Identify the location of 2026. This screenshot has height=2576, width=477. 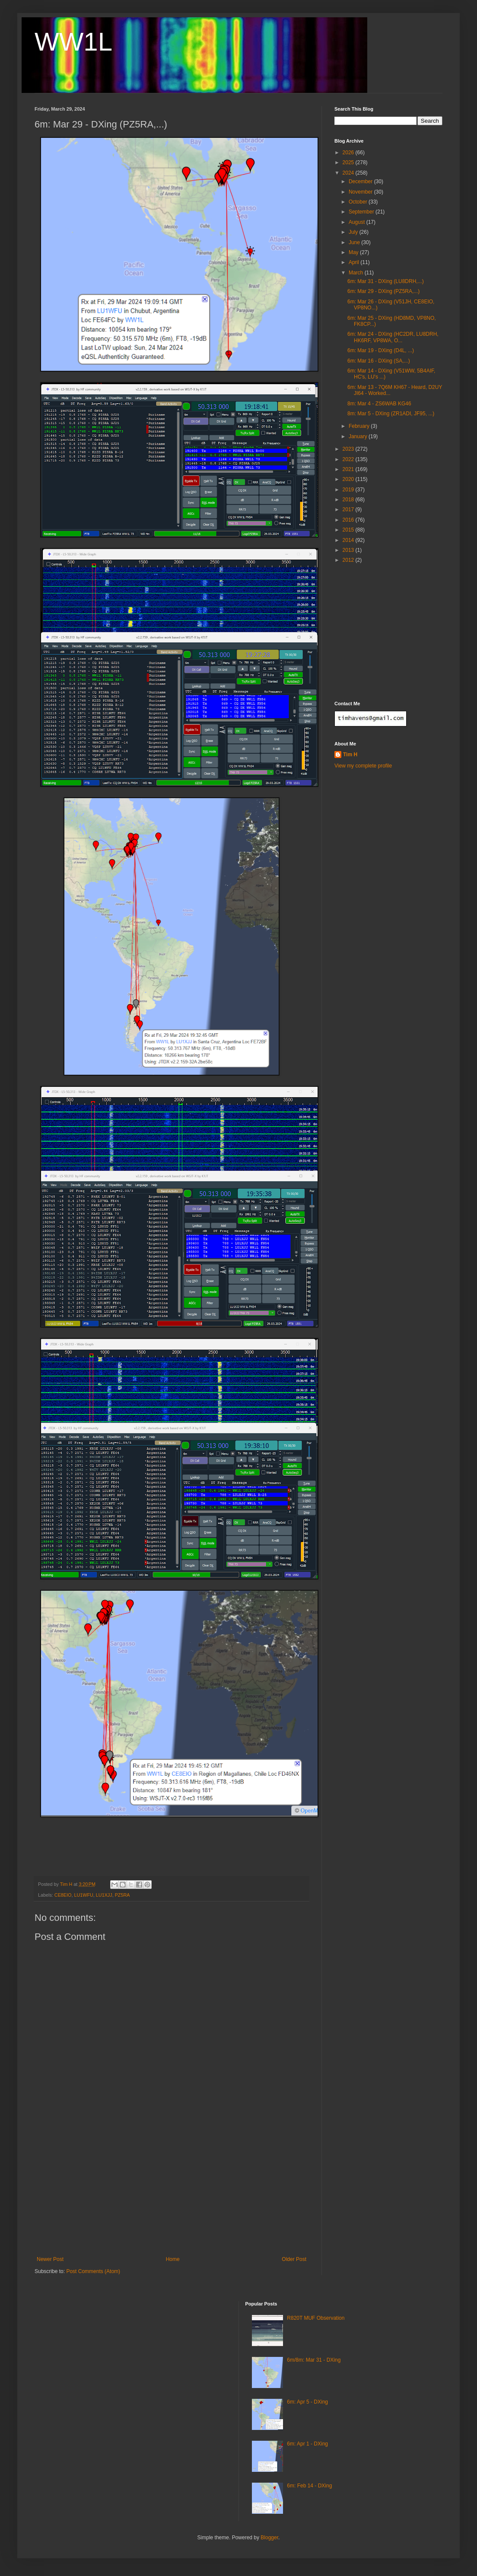
(349, 153).